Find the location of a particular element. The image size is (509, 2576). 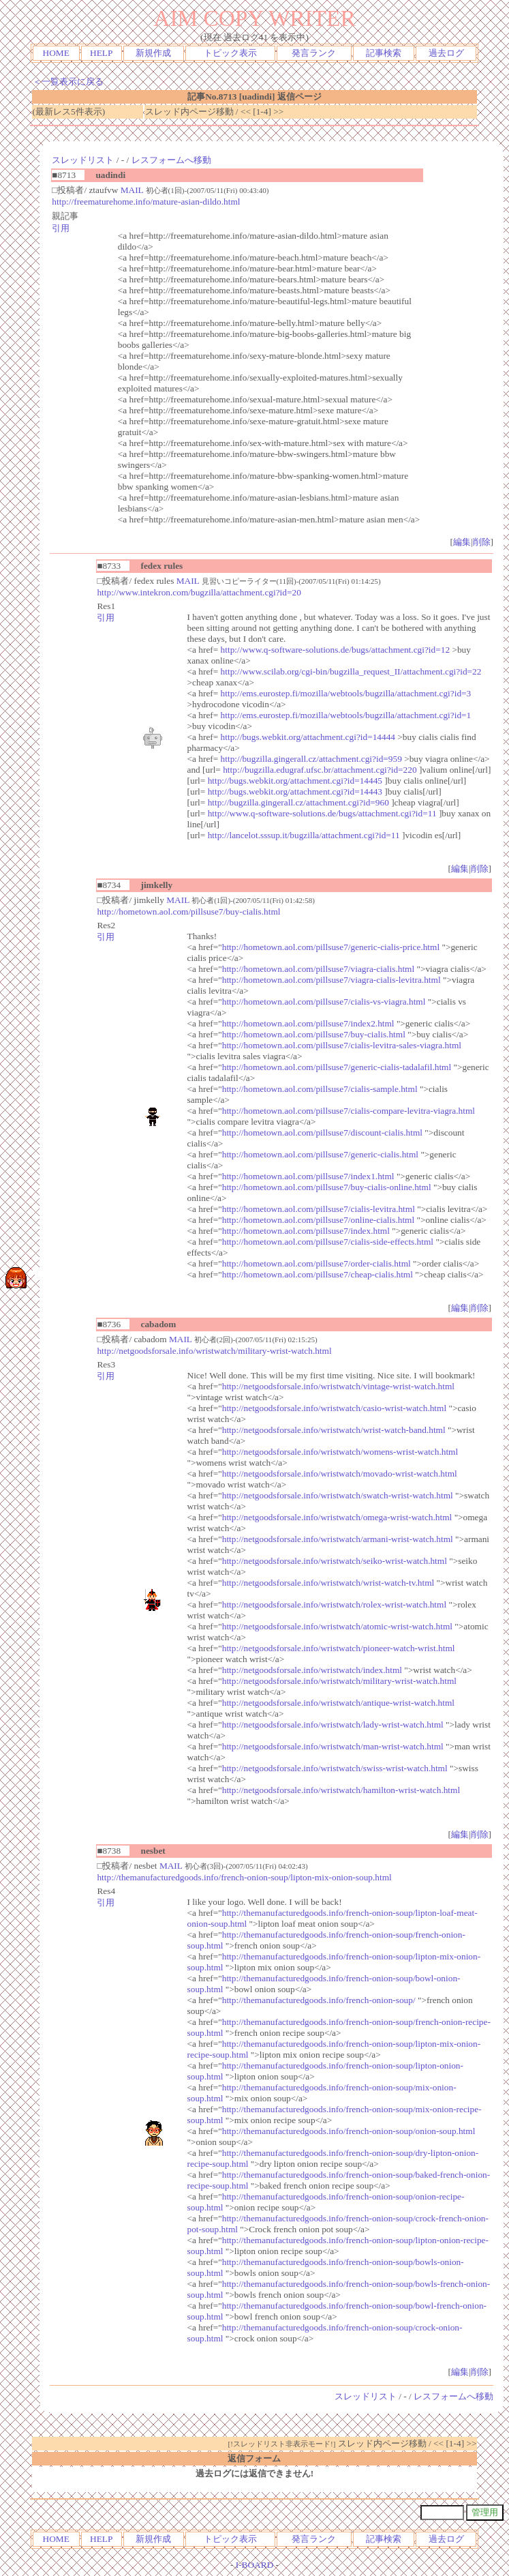

I-BOARD is located at coordinates (255, 2565).